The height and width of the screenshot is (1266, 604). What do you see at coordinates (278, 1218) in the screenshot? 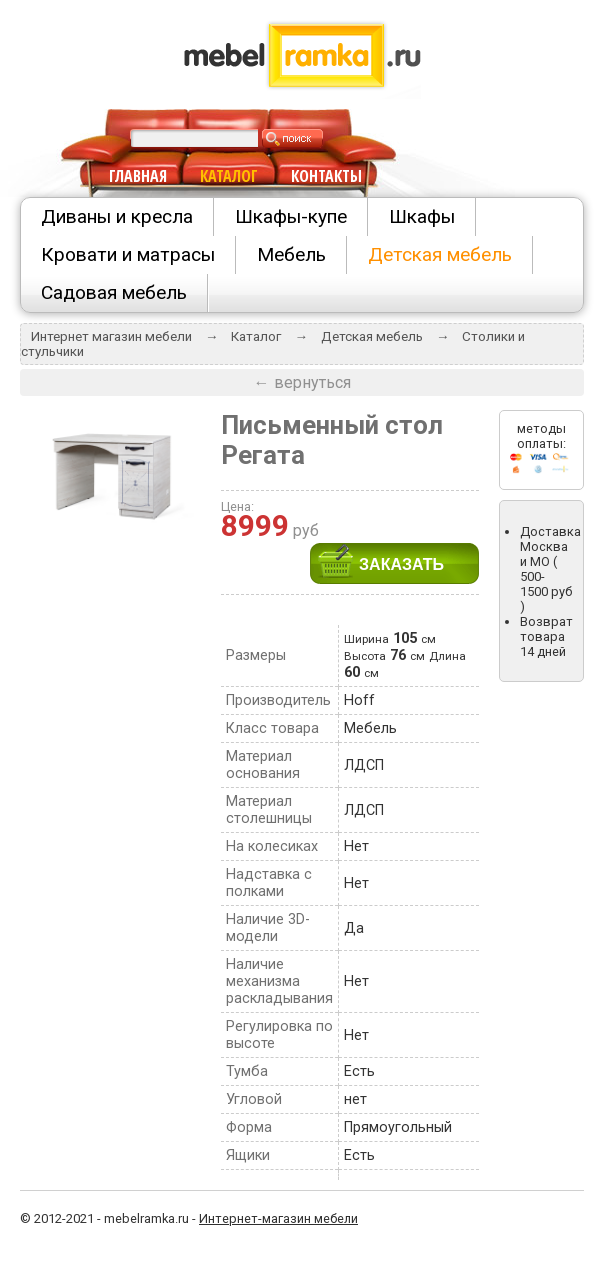
I see `Интернет-магазин мебели` at bounding box center [278, 1218].